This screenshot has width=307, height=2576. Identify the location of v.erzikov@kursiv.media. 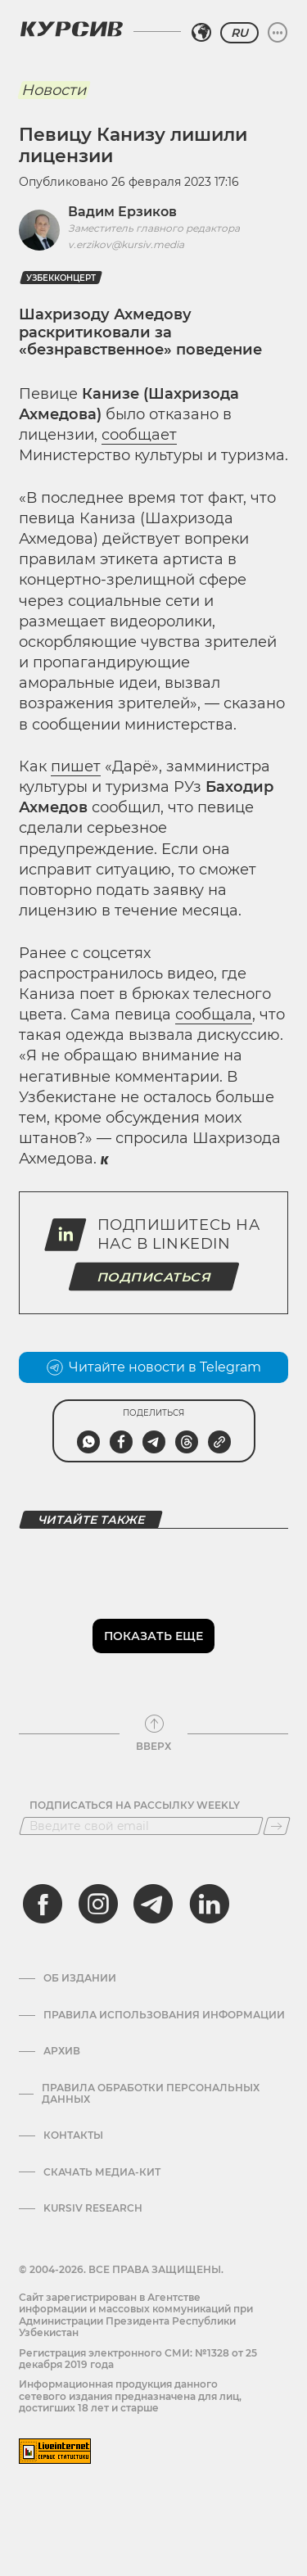
(126, 244).